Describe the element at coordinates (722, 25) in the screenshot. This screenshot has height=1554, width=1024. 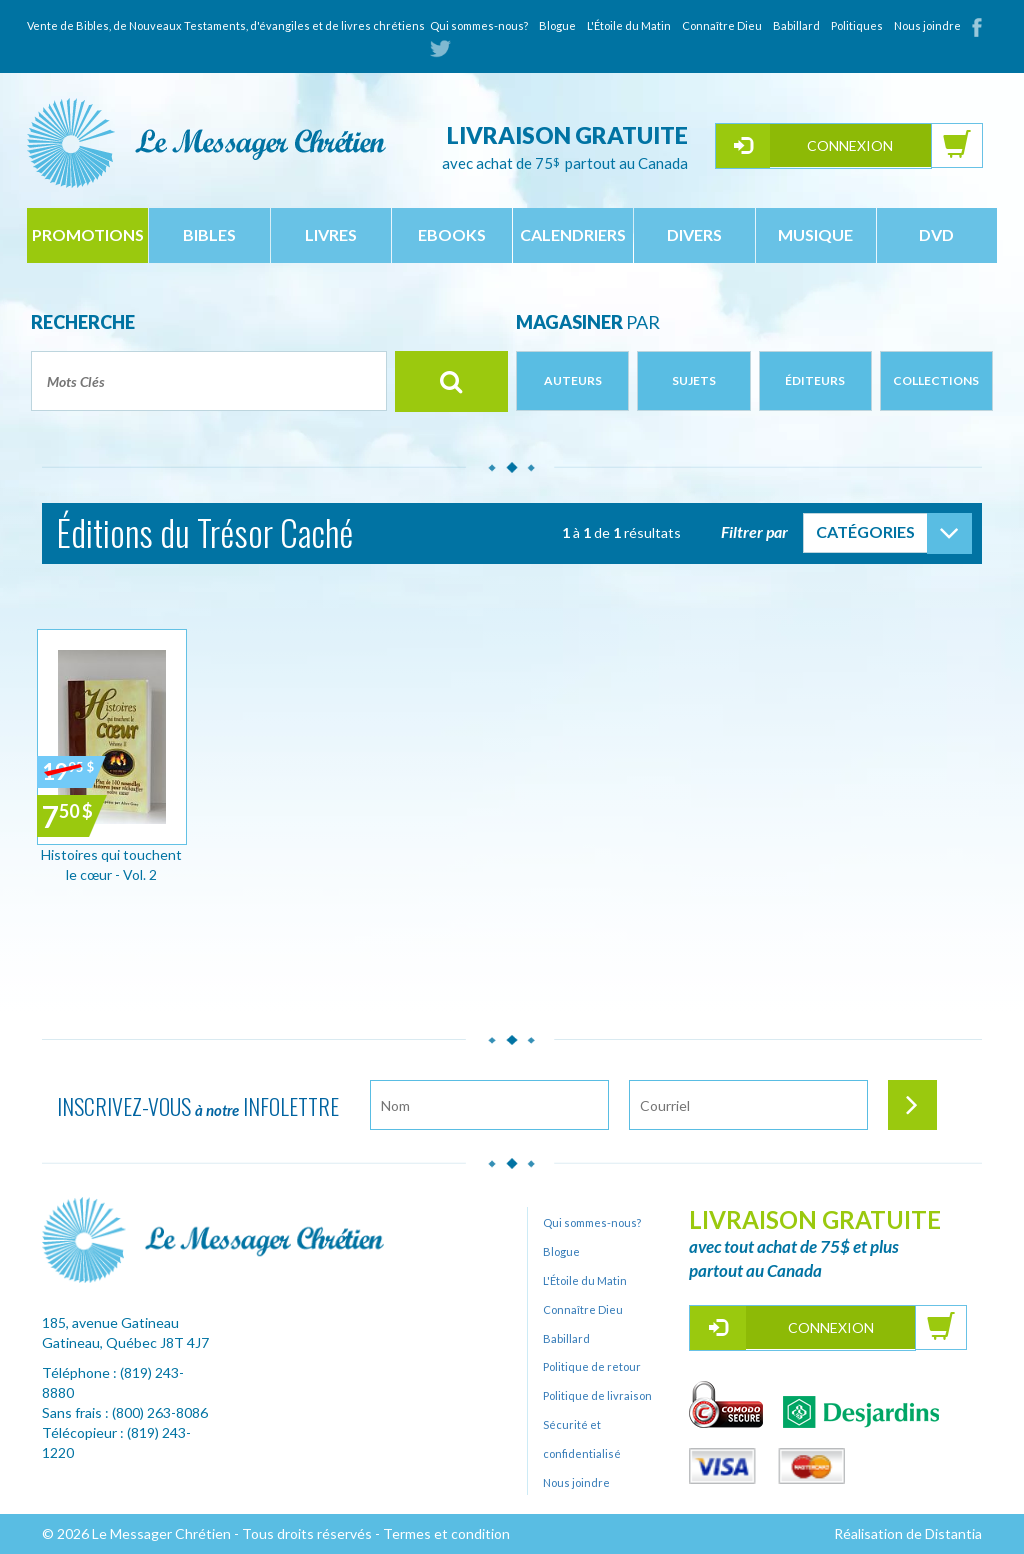
I see `Connaître Dieu` at that location.